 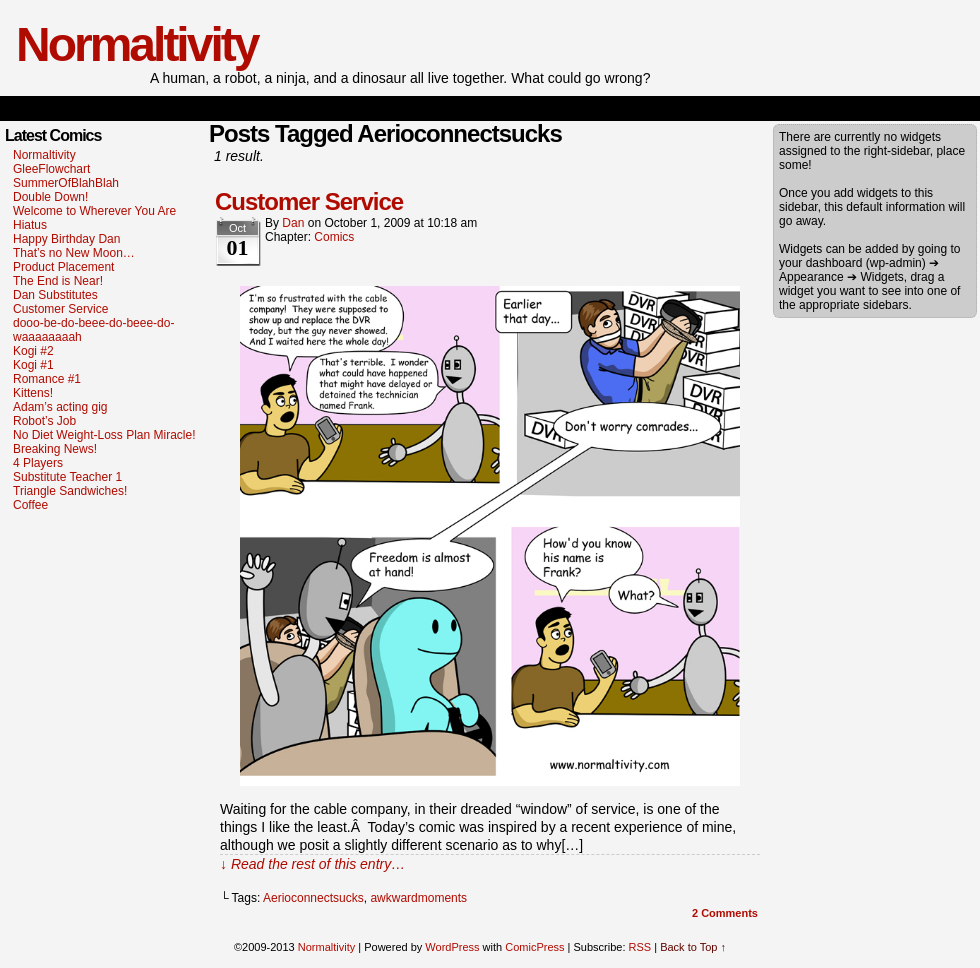 What do you see at coordinates (58, 281) in the screenshot?
I see `The End is Near!` at bounding box center [58, 281].